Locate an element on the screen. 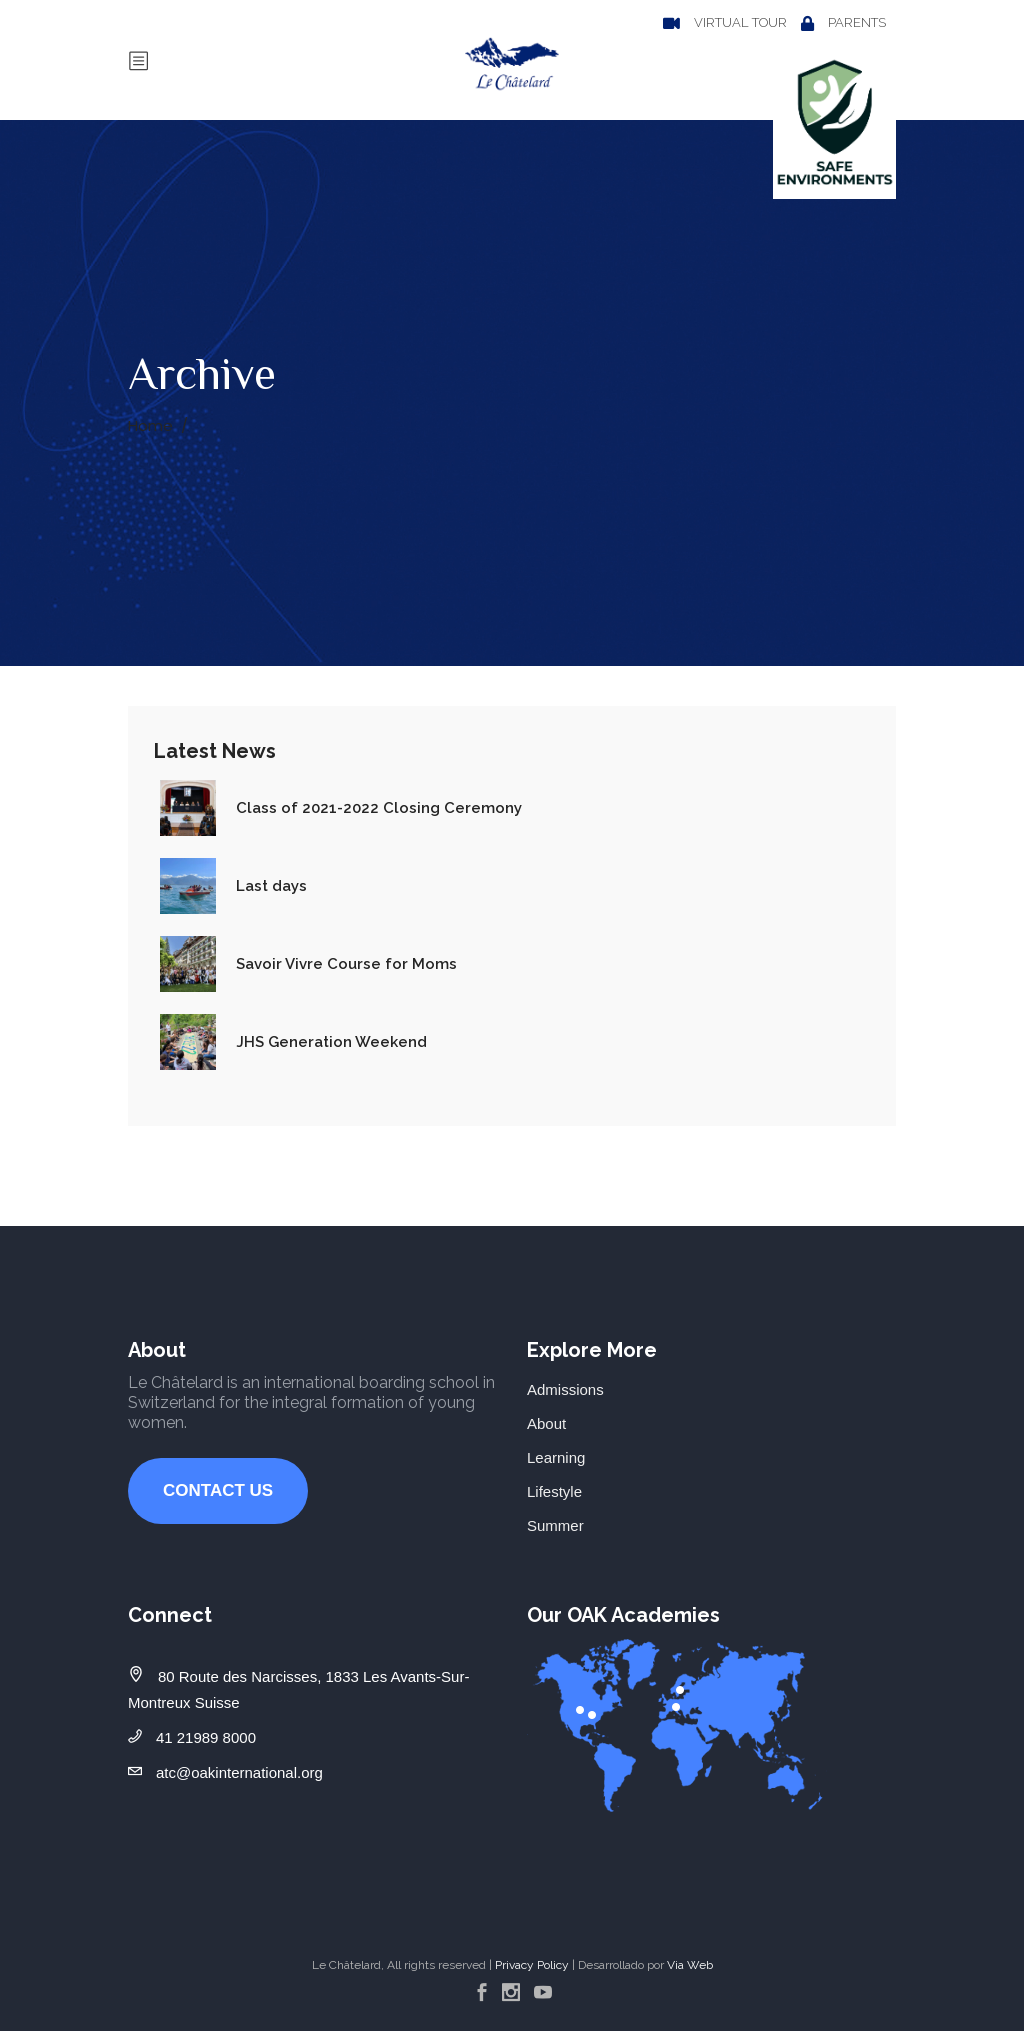 This screenshot has width=1024, height=2031. Lifestyle is located at coordinates (554, 1491).